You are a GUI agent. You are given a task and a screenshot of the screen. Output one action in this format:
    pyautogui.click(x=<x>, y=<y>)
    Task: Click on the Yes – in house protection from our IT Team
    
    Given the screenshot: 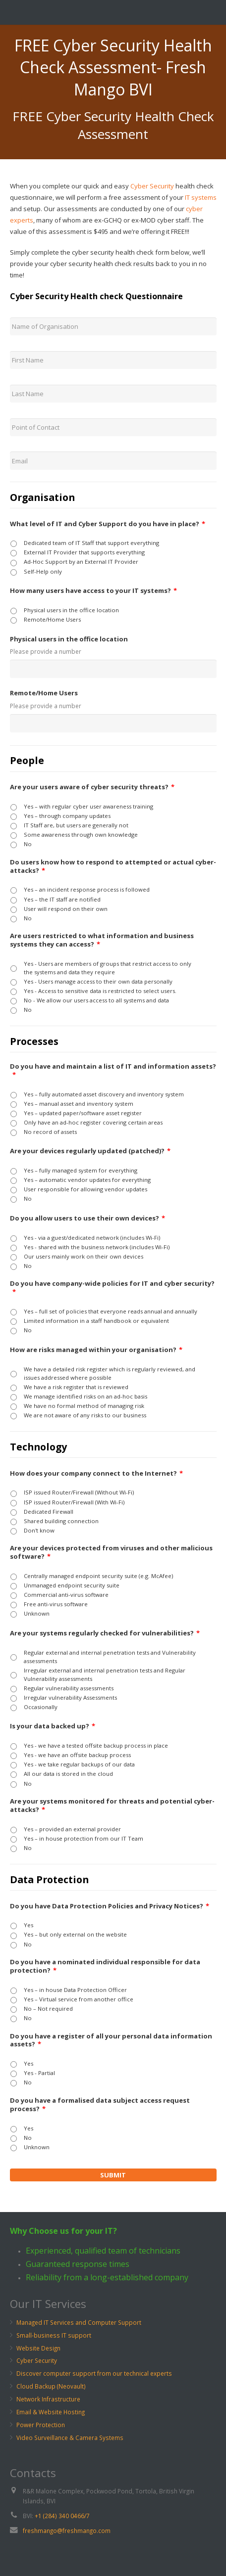 What is the action you would take?
    pyautogui.click(x=83, y=1838)
    